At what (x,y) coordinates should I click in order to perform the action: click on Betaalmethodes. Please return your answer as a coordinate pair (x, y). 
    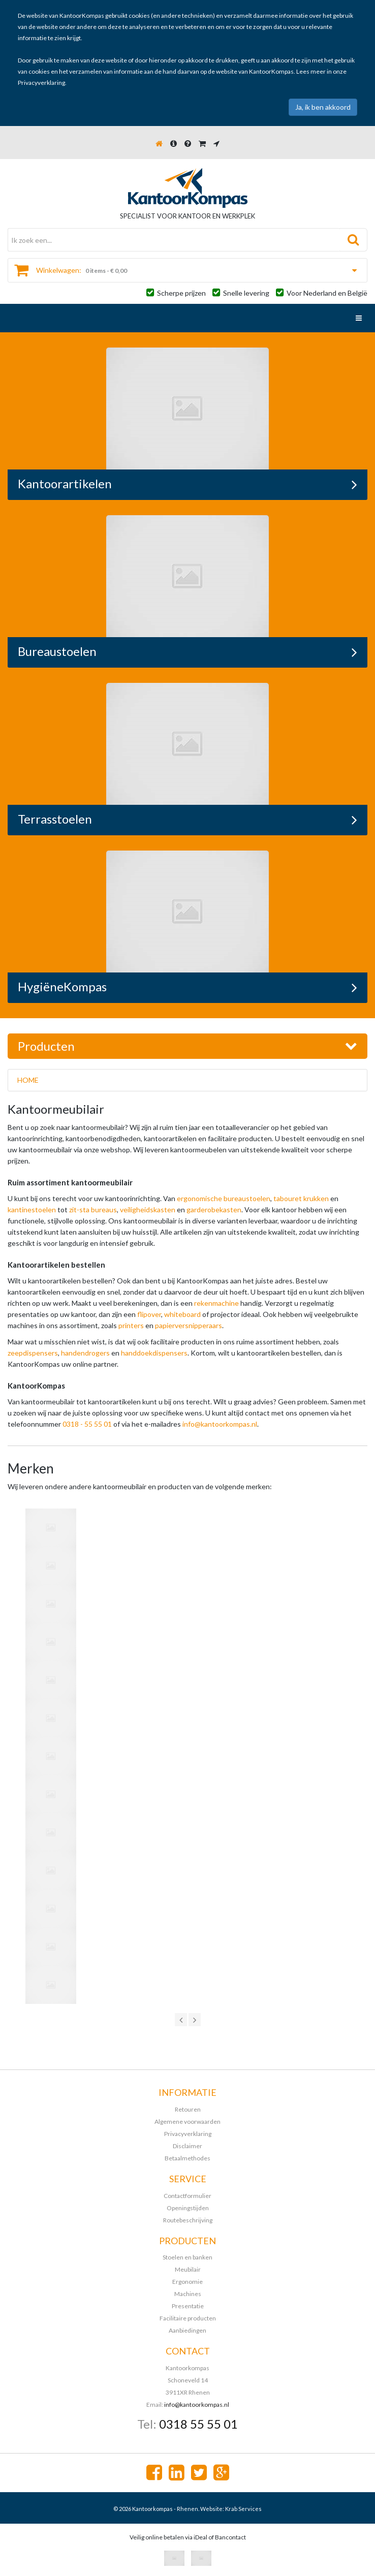
    Looking at the image, I should click on (187, 2158).